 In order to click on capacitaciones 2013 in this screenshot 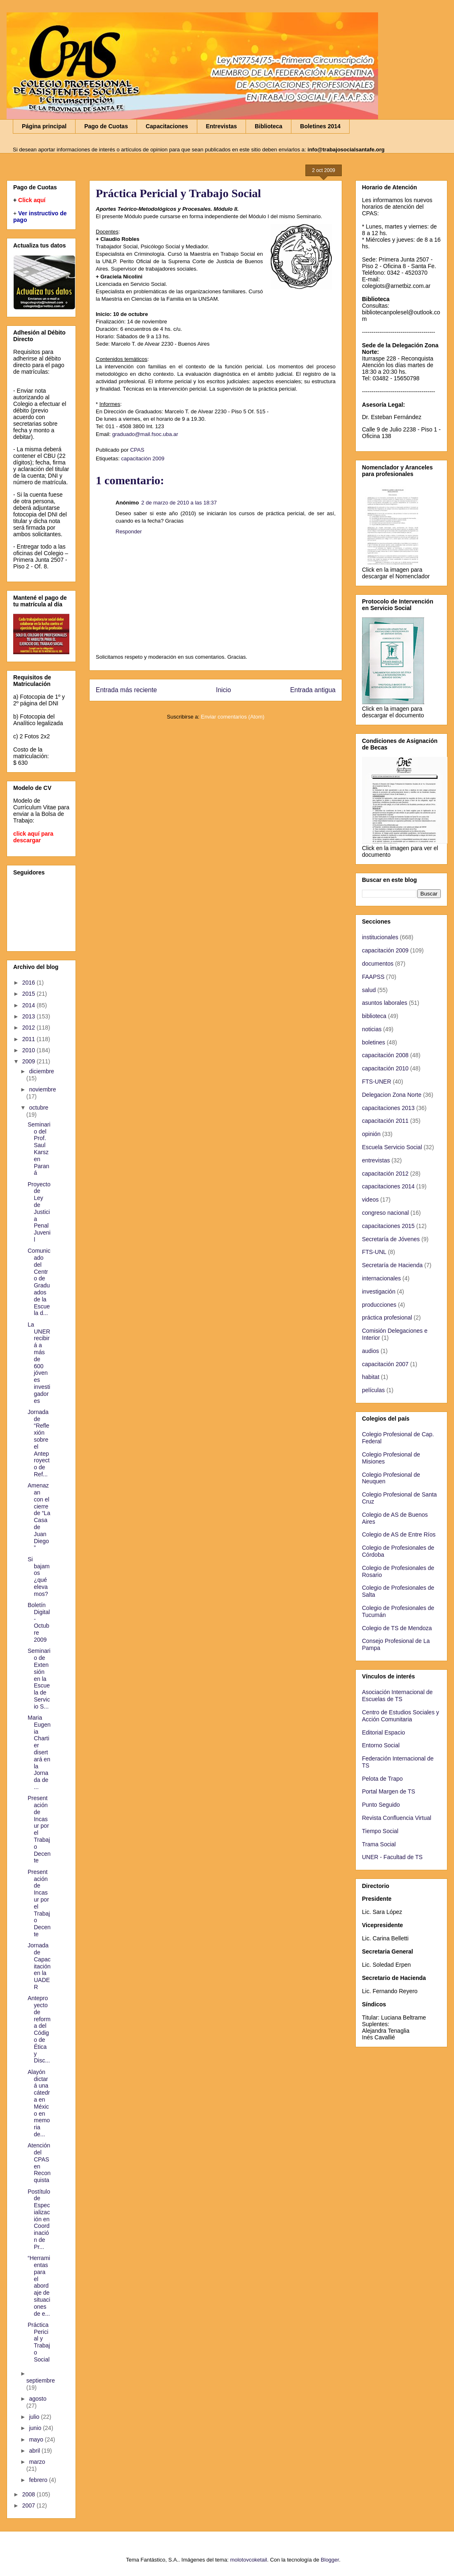, I will do `click(388, 1108)`.